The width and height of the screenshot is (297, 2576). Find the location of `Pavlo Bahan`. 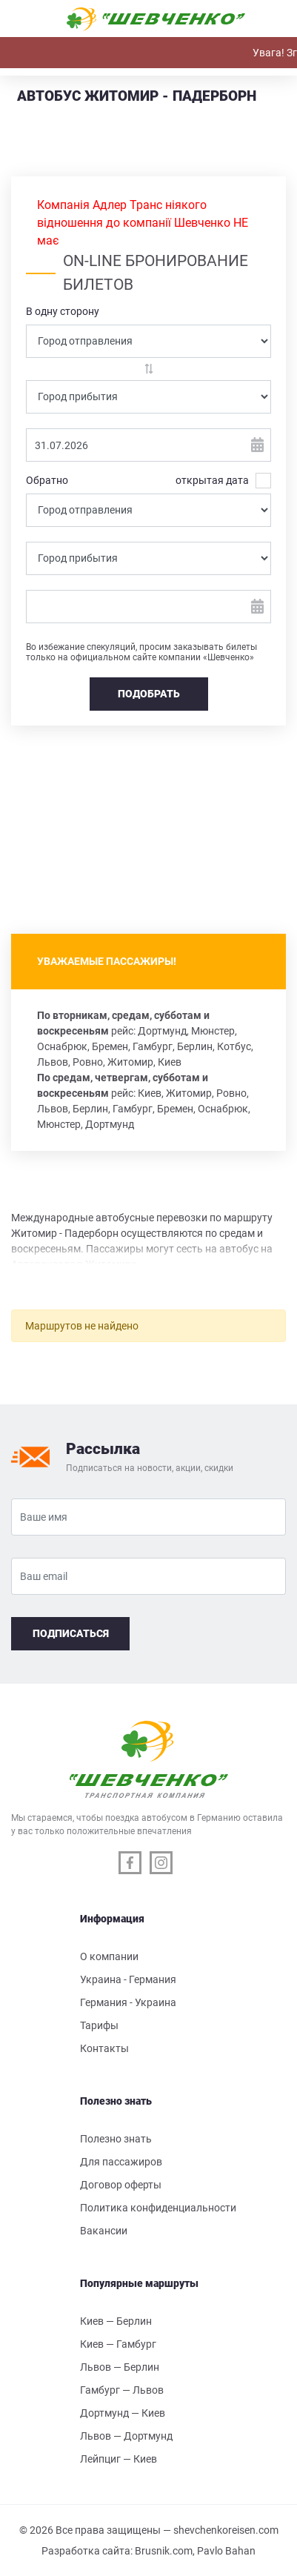

Pavlo Bahan is located at coordinates (226, 2551).